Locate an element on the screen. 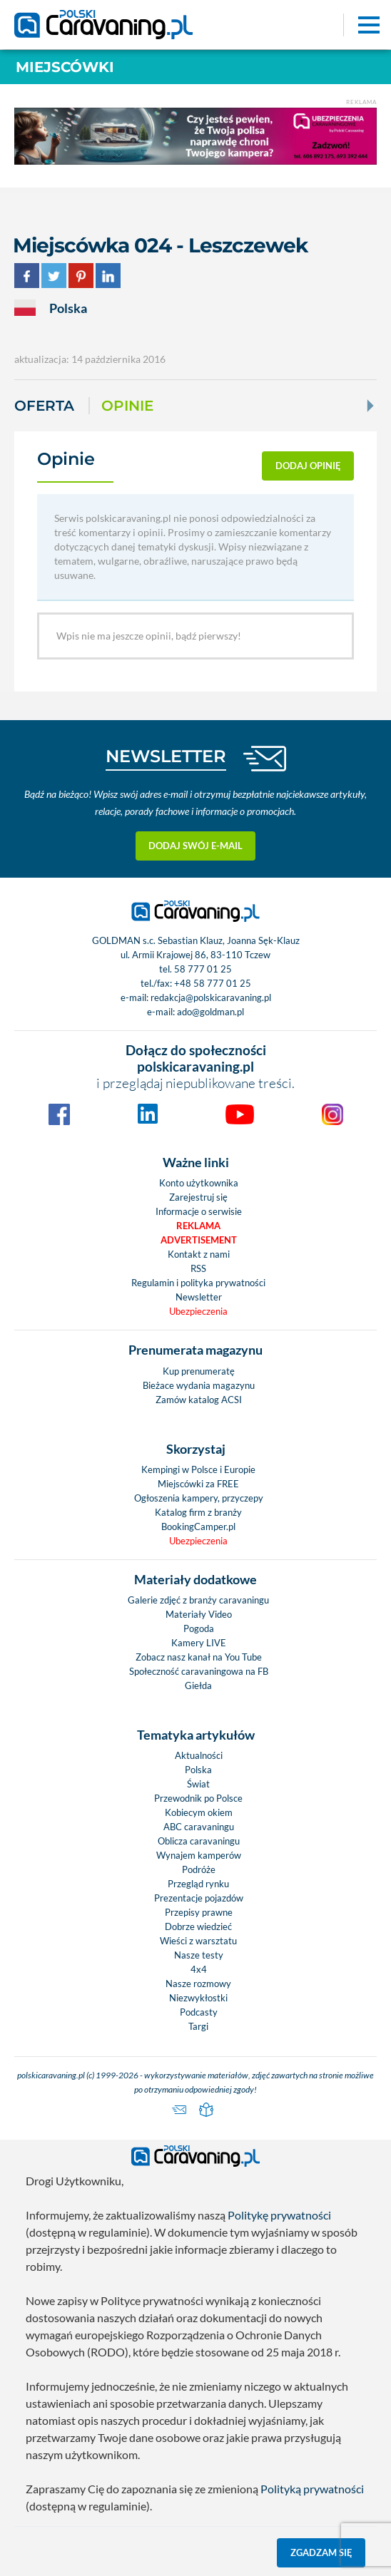 This screenshot has height=2576, width=391. BookingCamper.pl is located at coordinates (198, 1526).